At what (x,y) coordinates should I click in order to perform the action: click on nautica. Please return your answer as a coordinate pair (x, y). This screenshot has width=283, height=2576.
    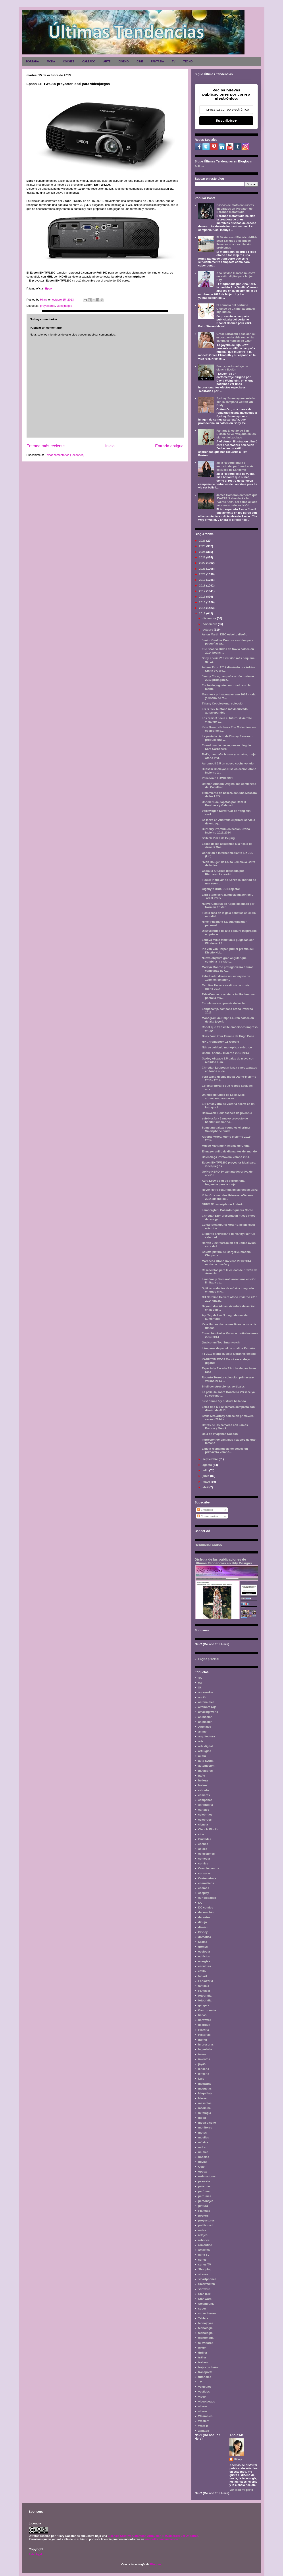
    Looking at the image, I should click on (203, 2152).